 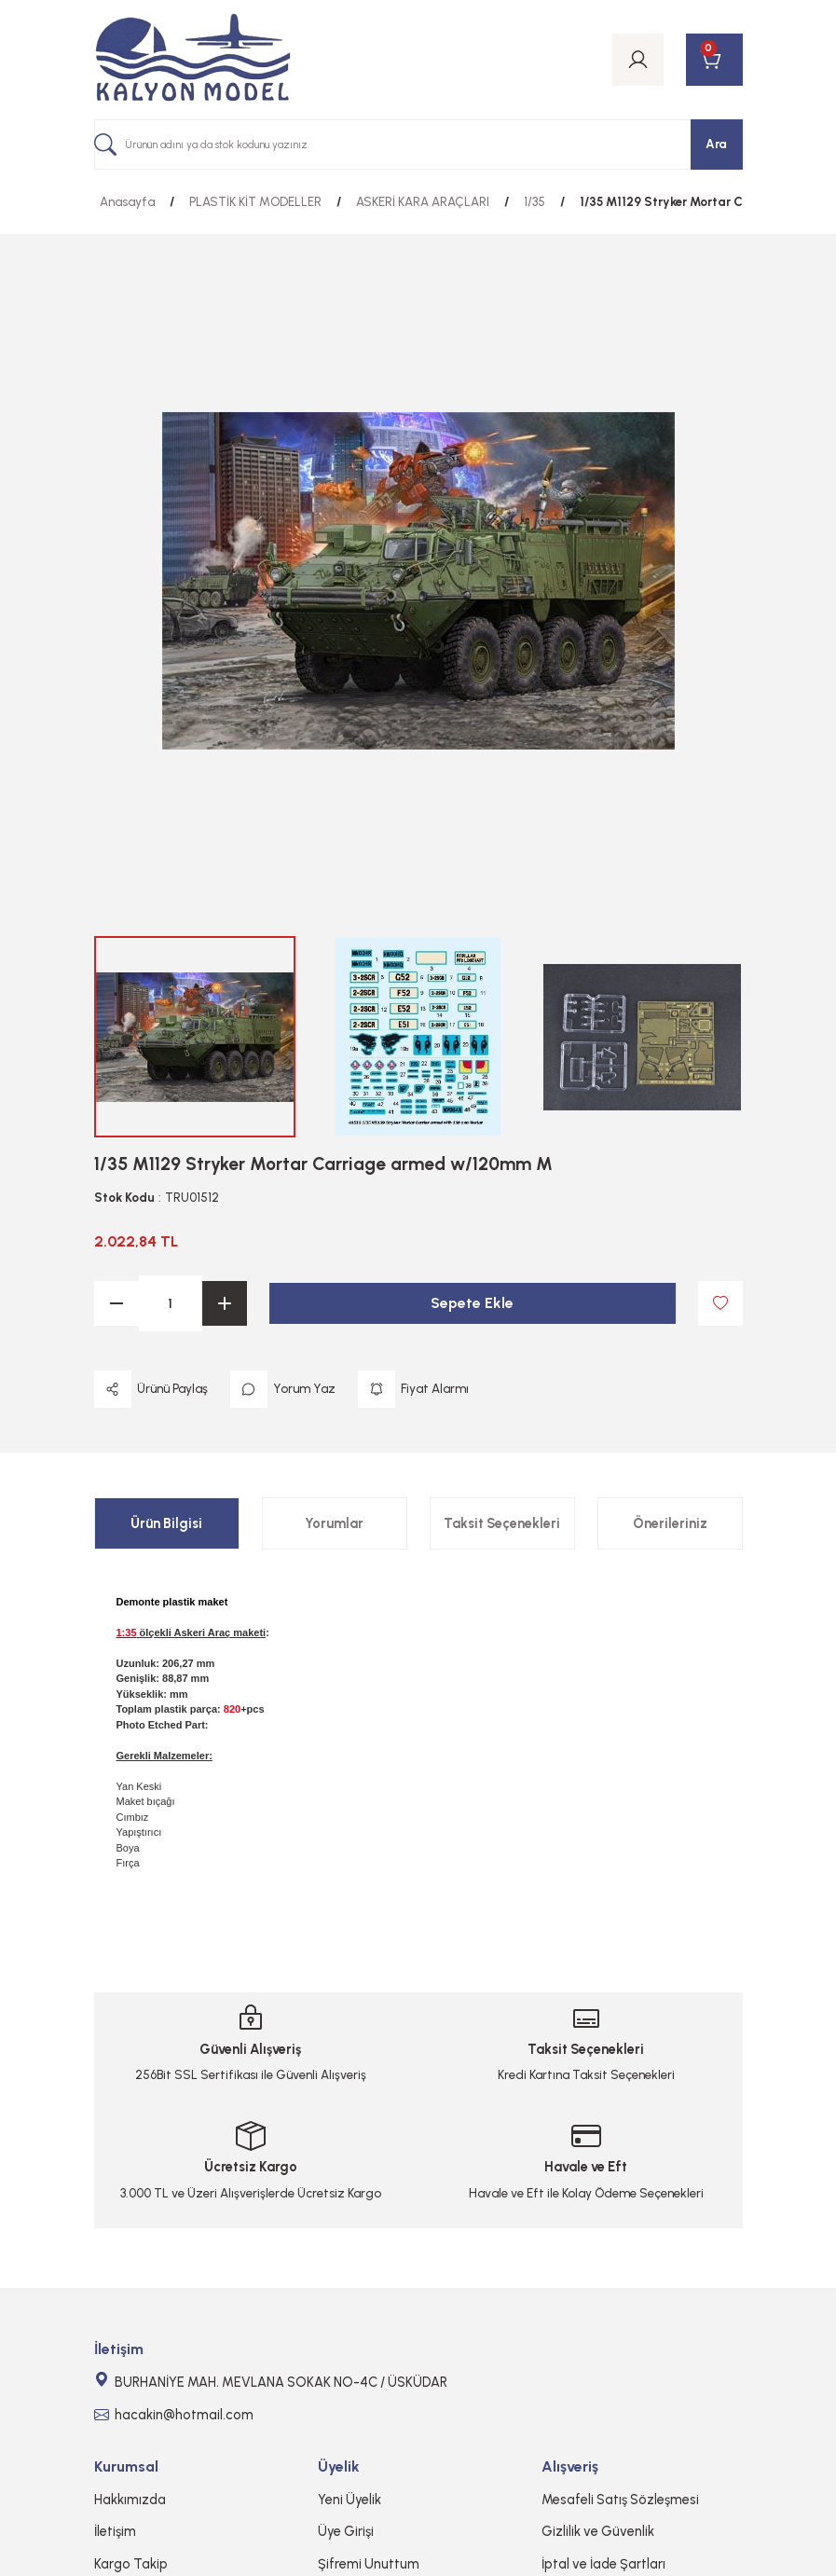 What do you see at coordinates (166, 1523) in the screenshot?
I see `Ürün Bilgisi` at bounding box center [166, 1523].